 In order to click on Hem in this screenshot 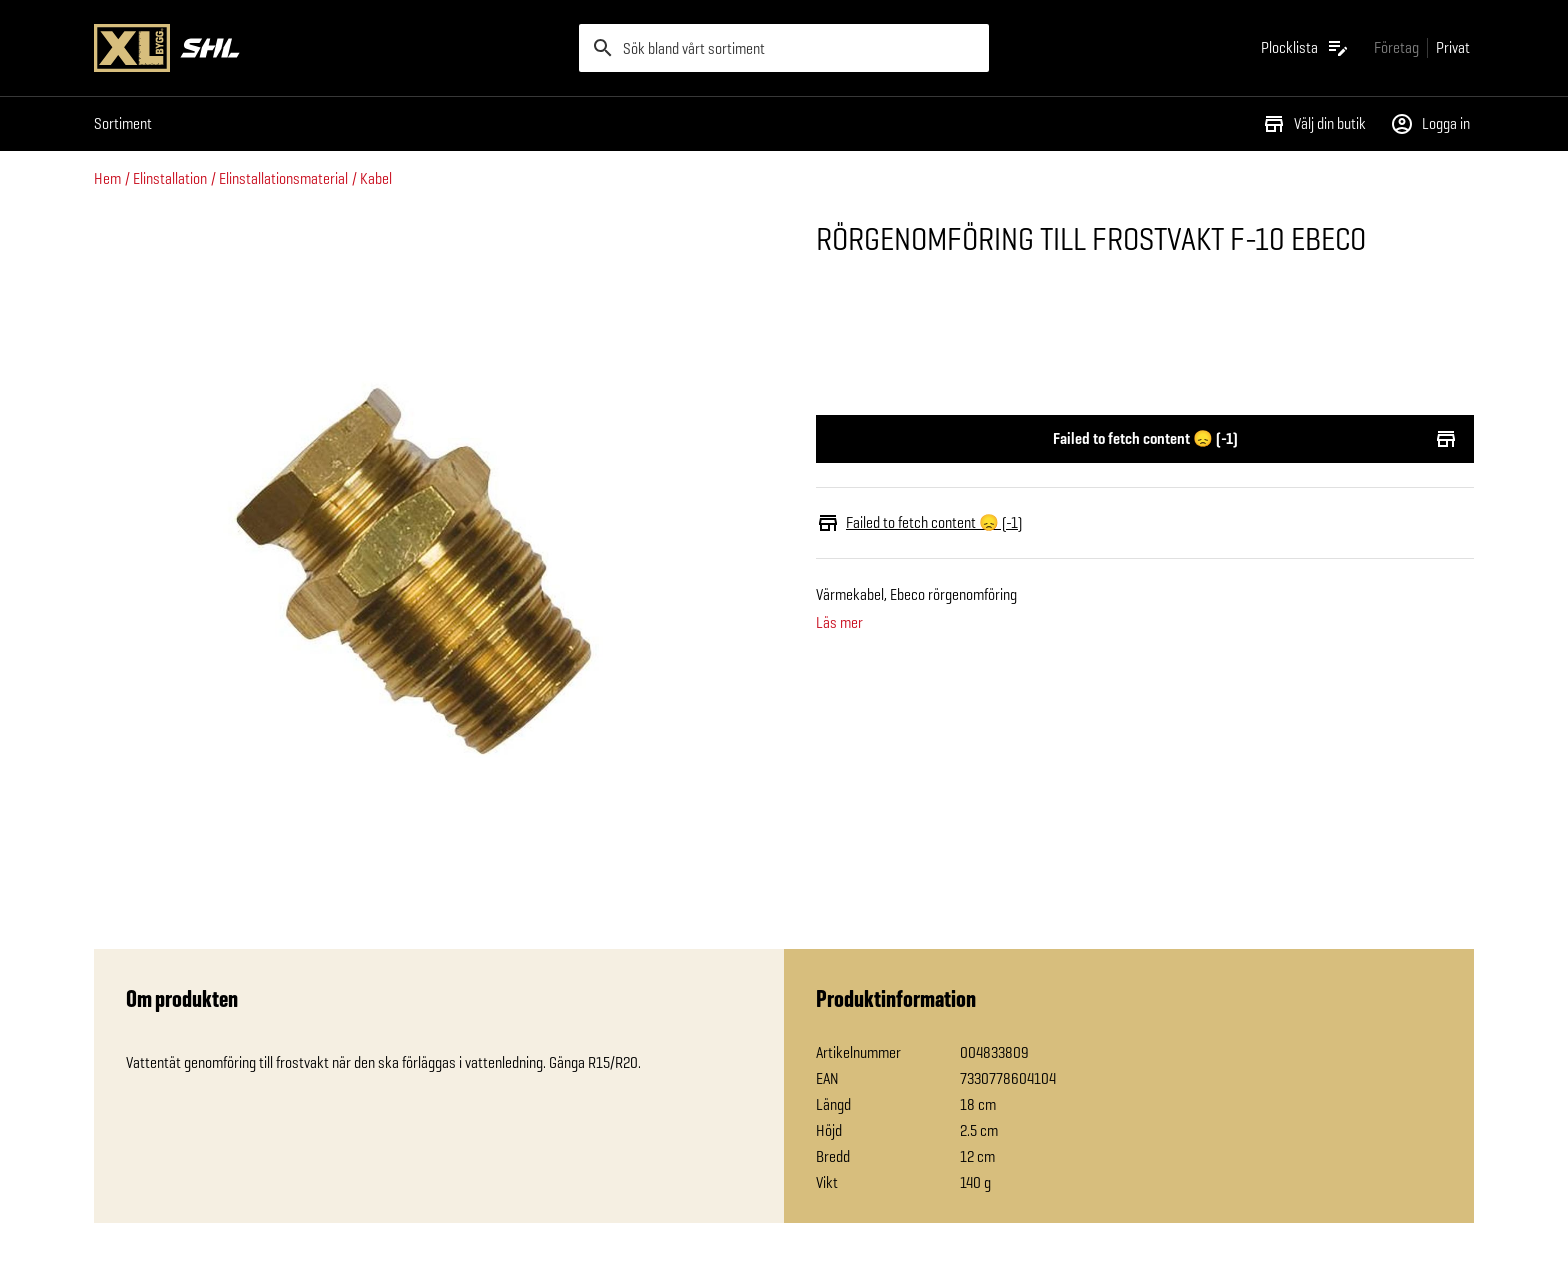, I will do `click(107, 178)`.